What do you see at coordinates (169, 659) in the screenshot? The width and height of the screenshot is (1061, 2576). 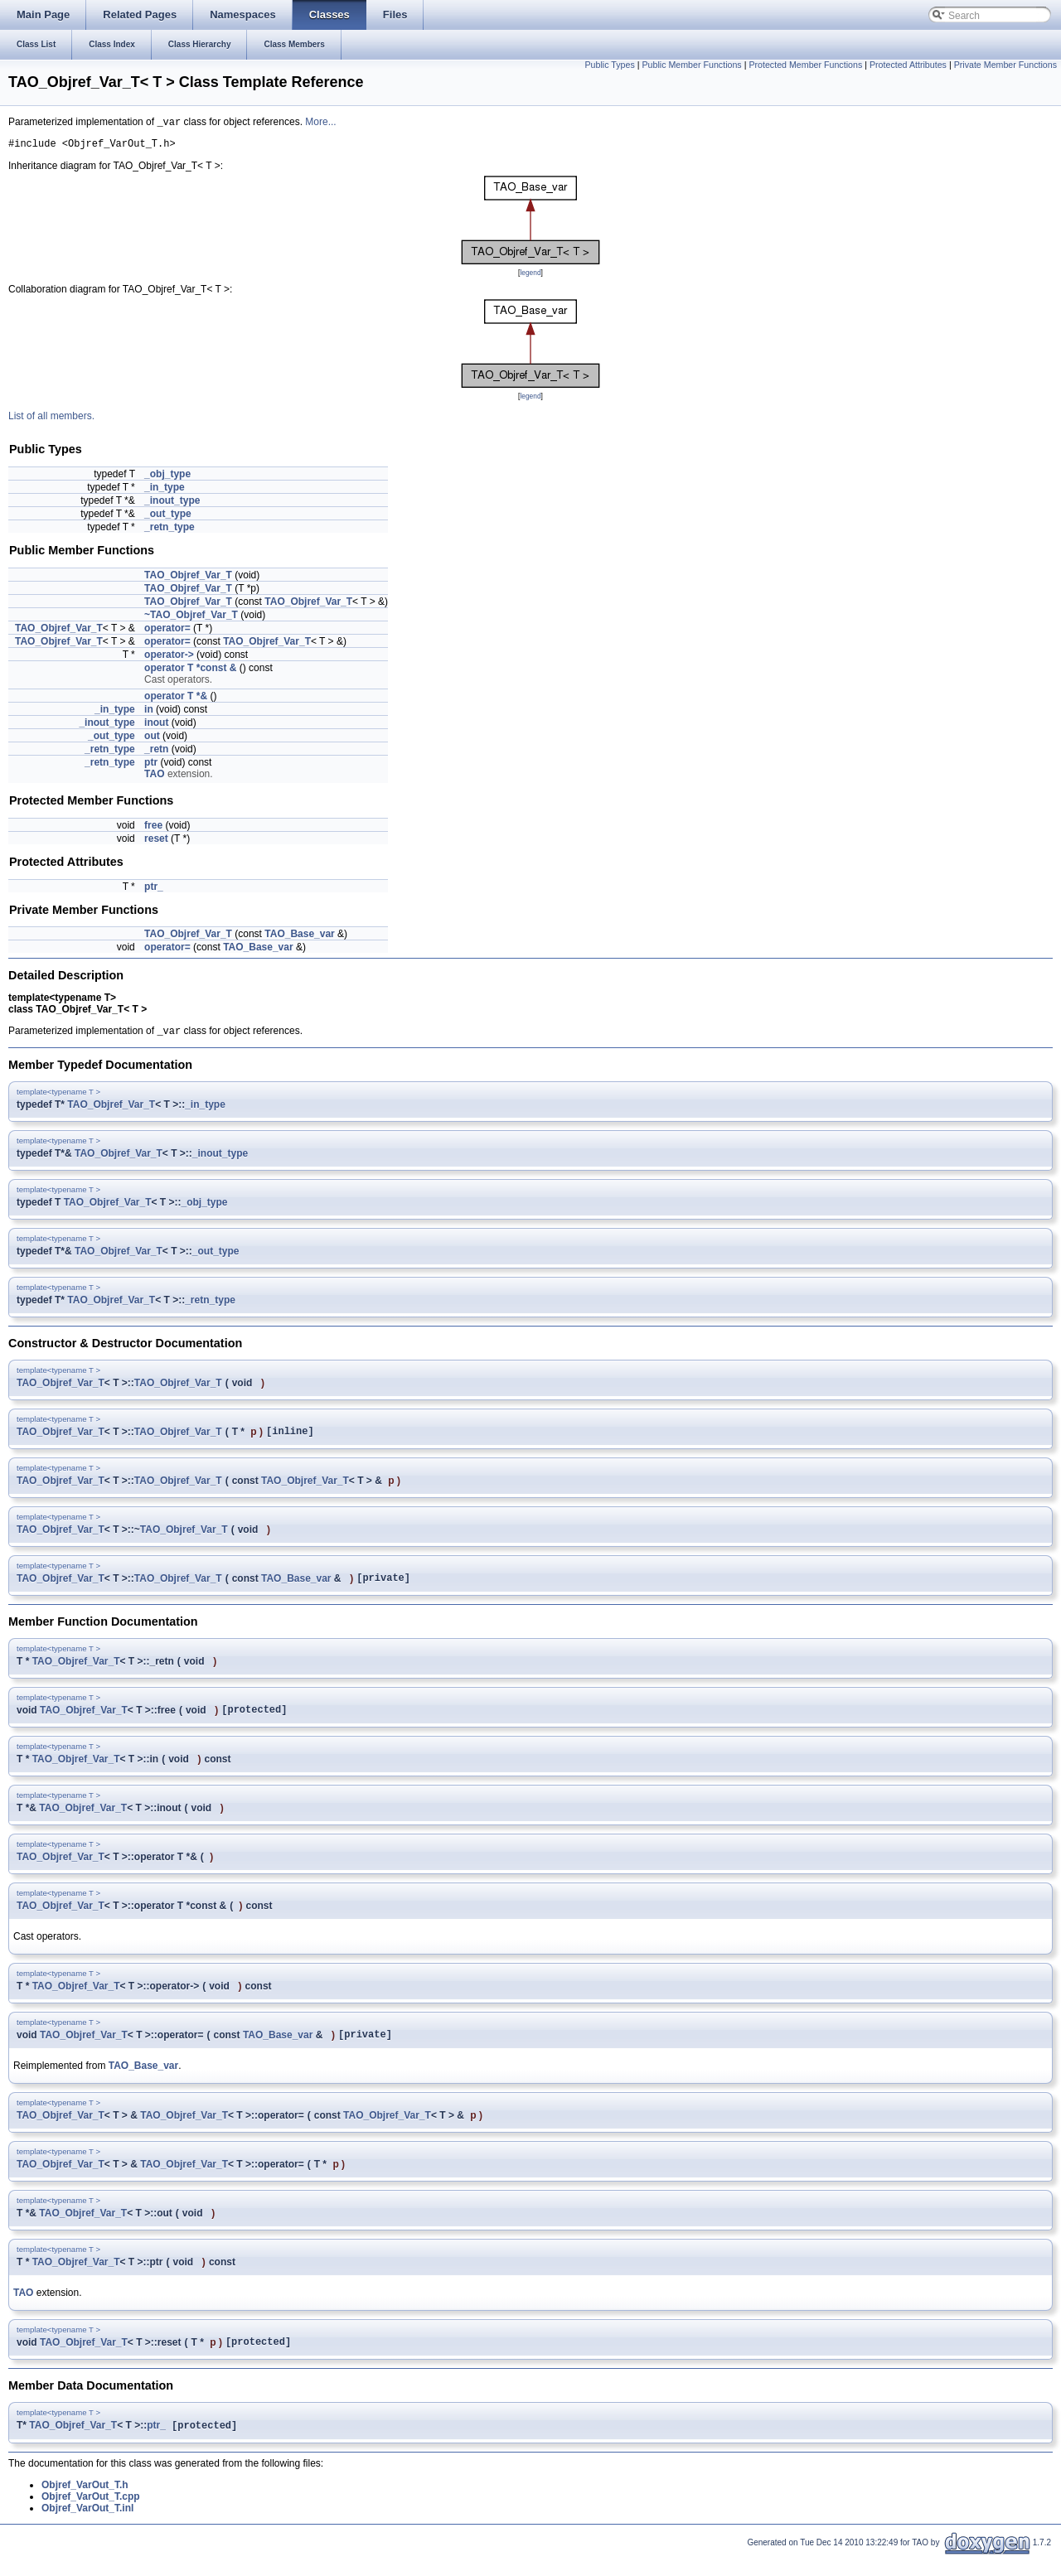 I see `operator->` at bounding box center [169, 659].